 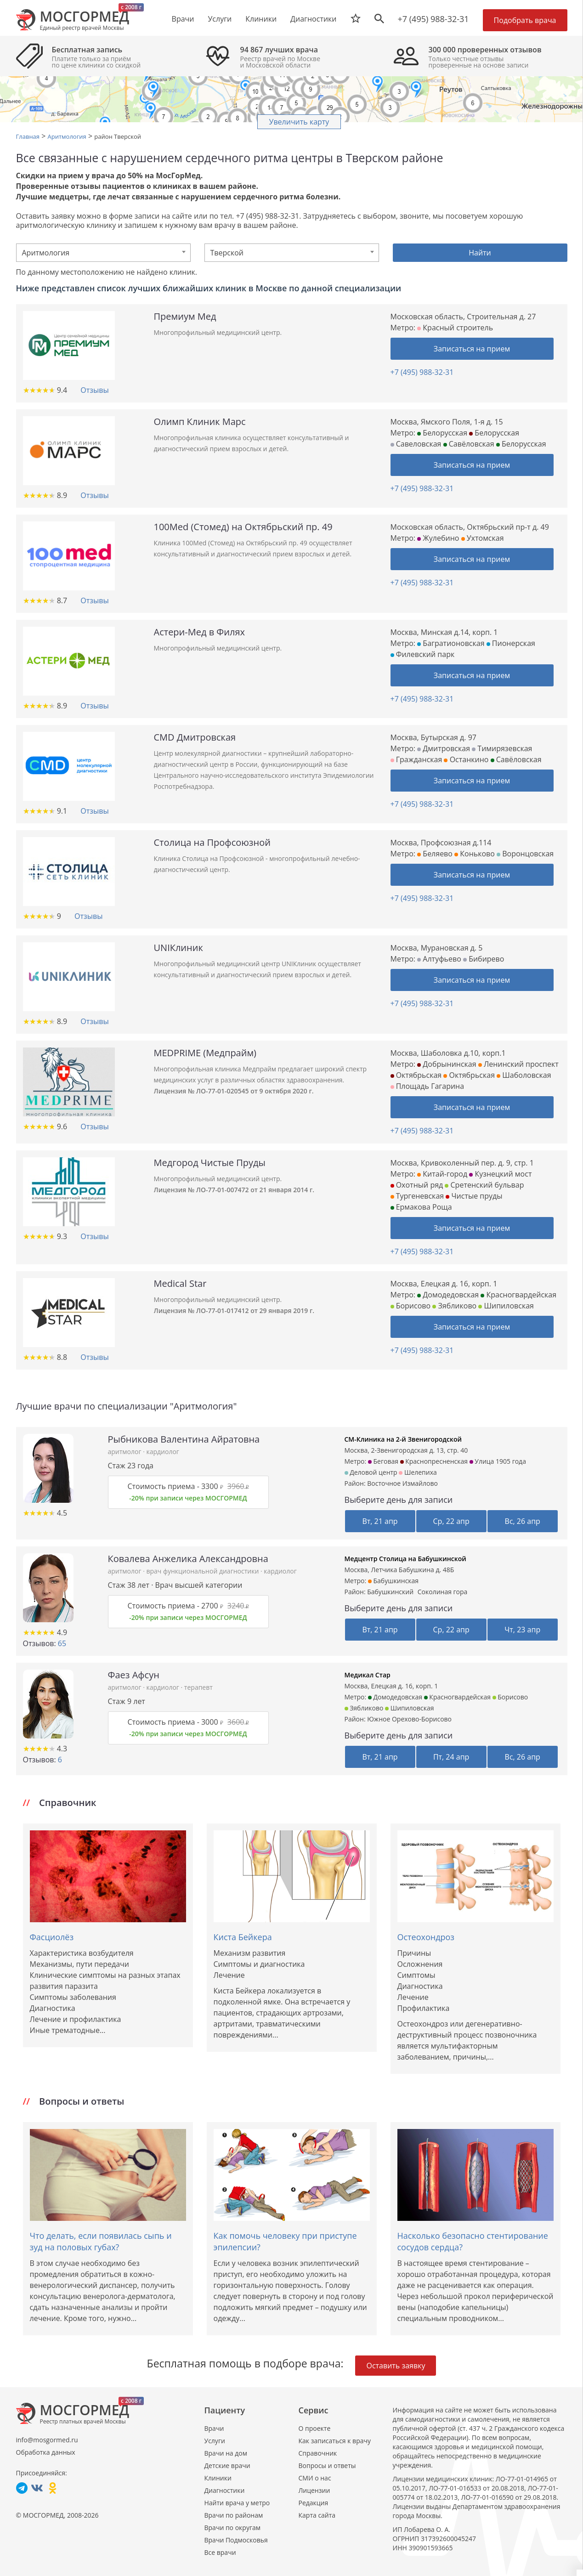 What do you see at coordinates (442, 433) in the screenshot?
I see `Белорусская` at bounding box center [442, 433].